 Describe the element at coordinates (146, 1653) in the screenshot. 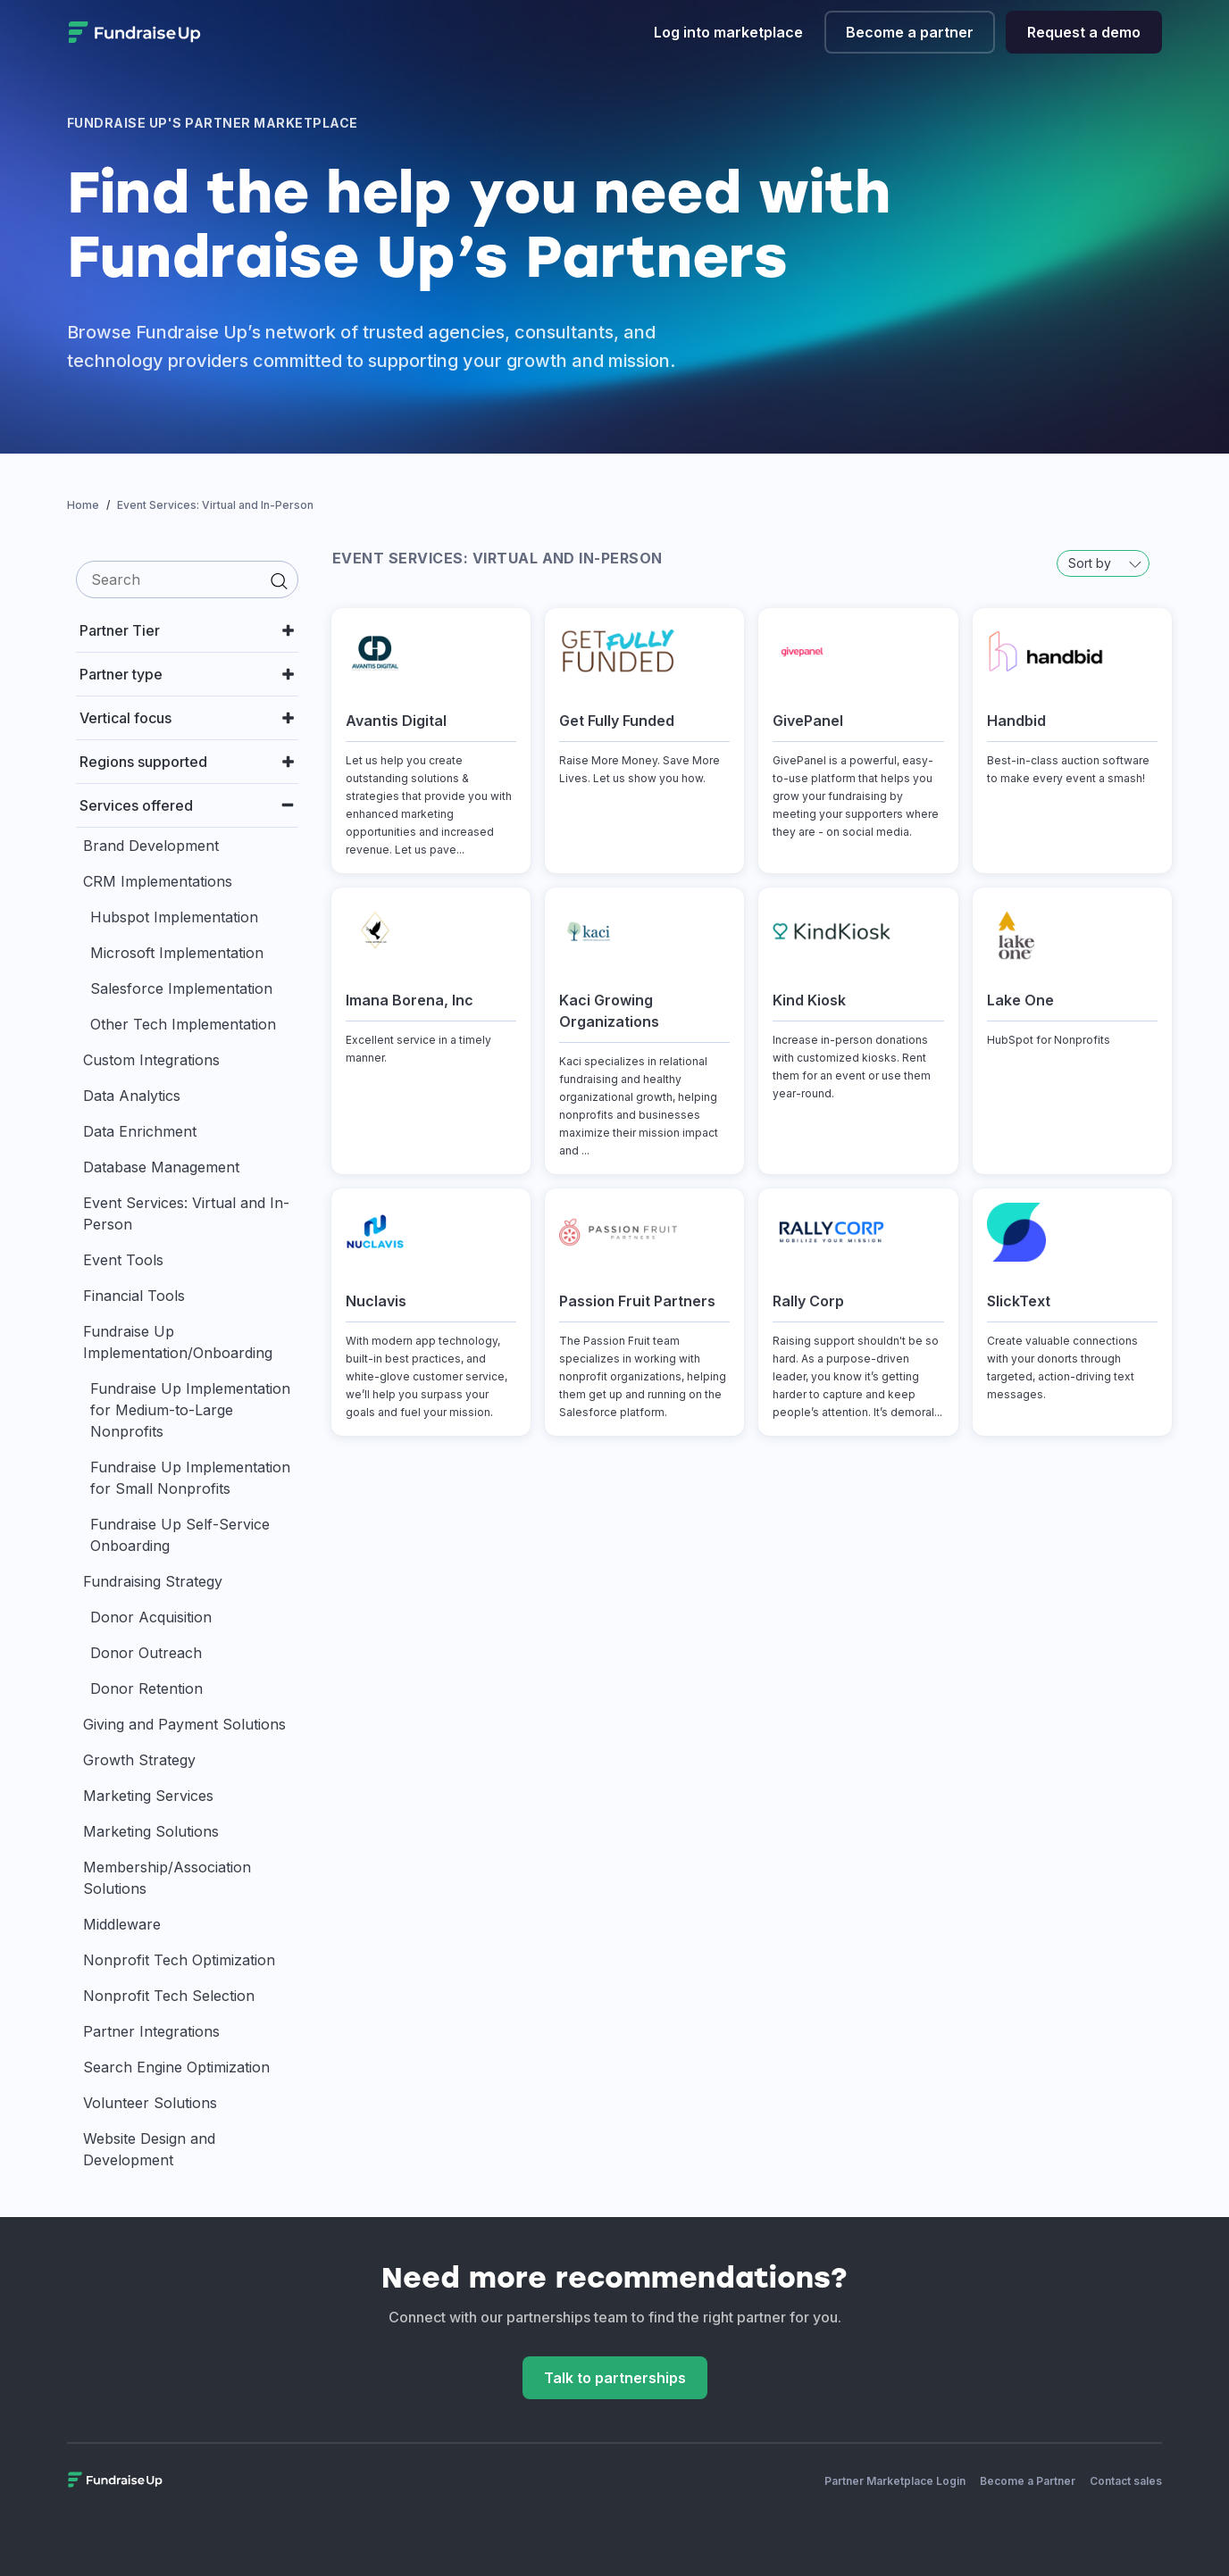

I see `Donor Outreach` at that location.